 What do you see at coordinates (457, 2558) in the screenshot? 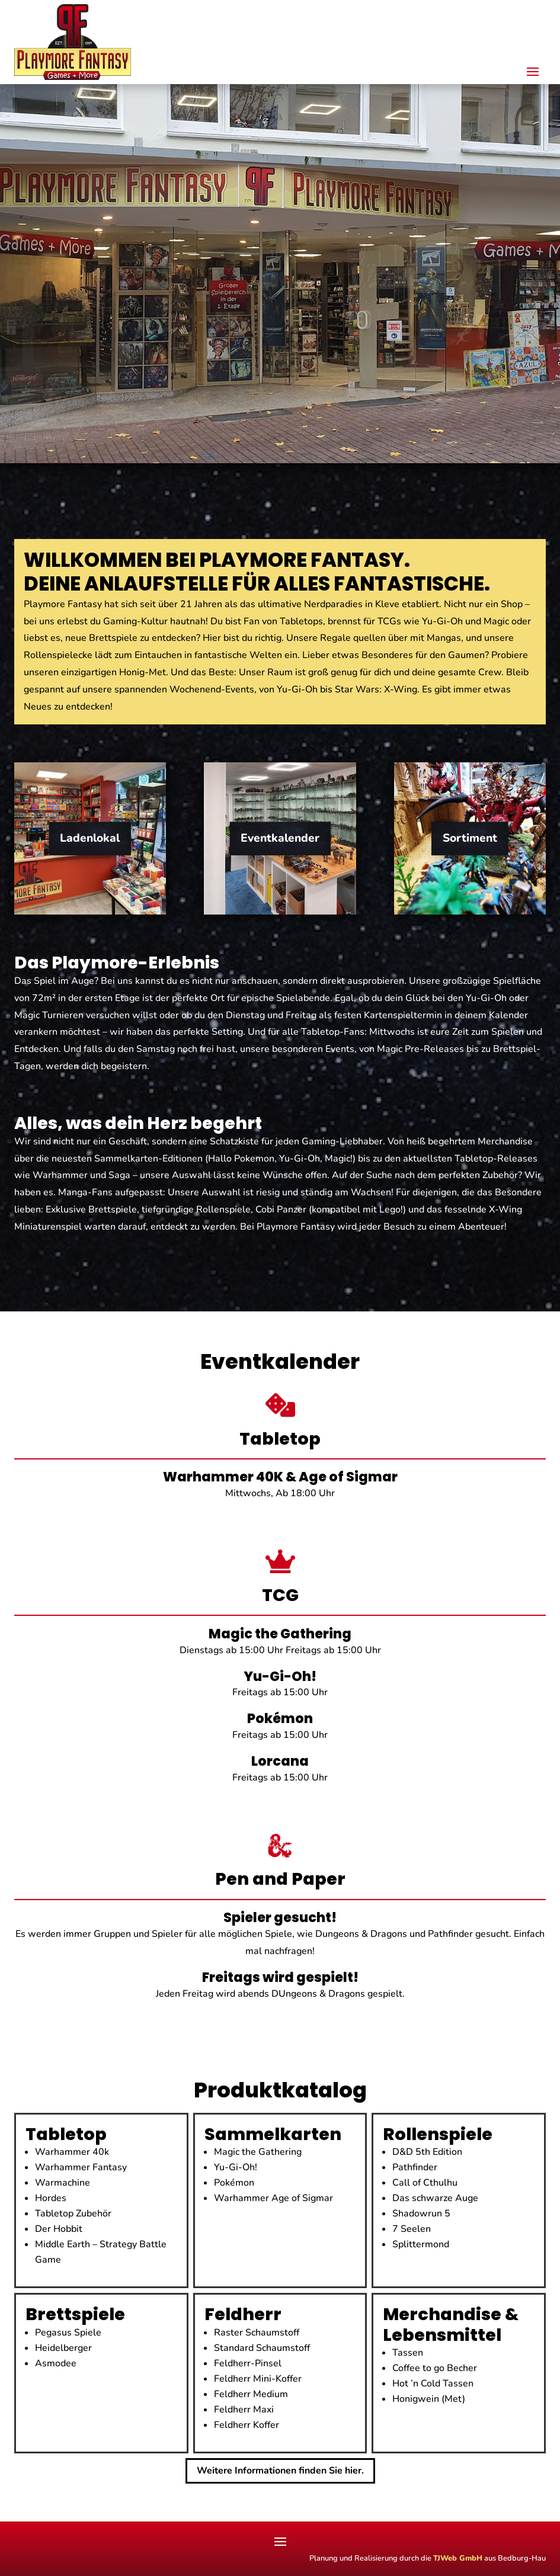
I see `TJWeb GmbH` at bounding box center [457, 2558].